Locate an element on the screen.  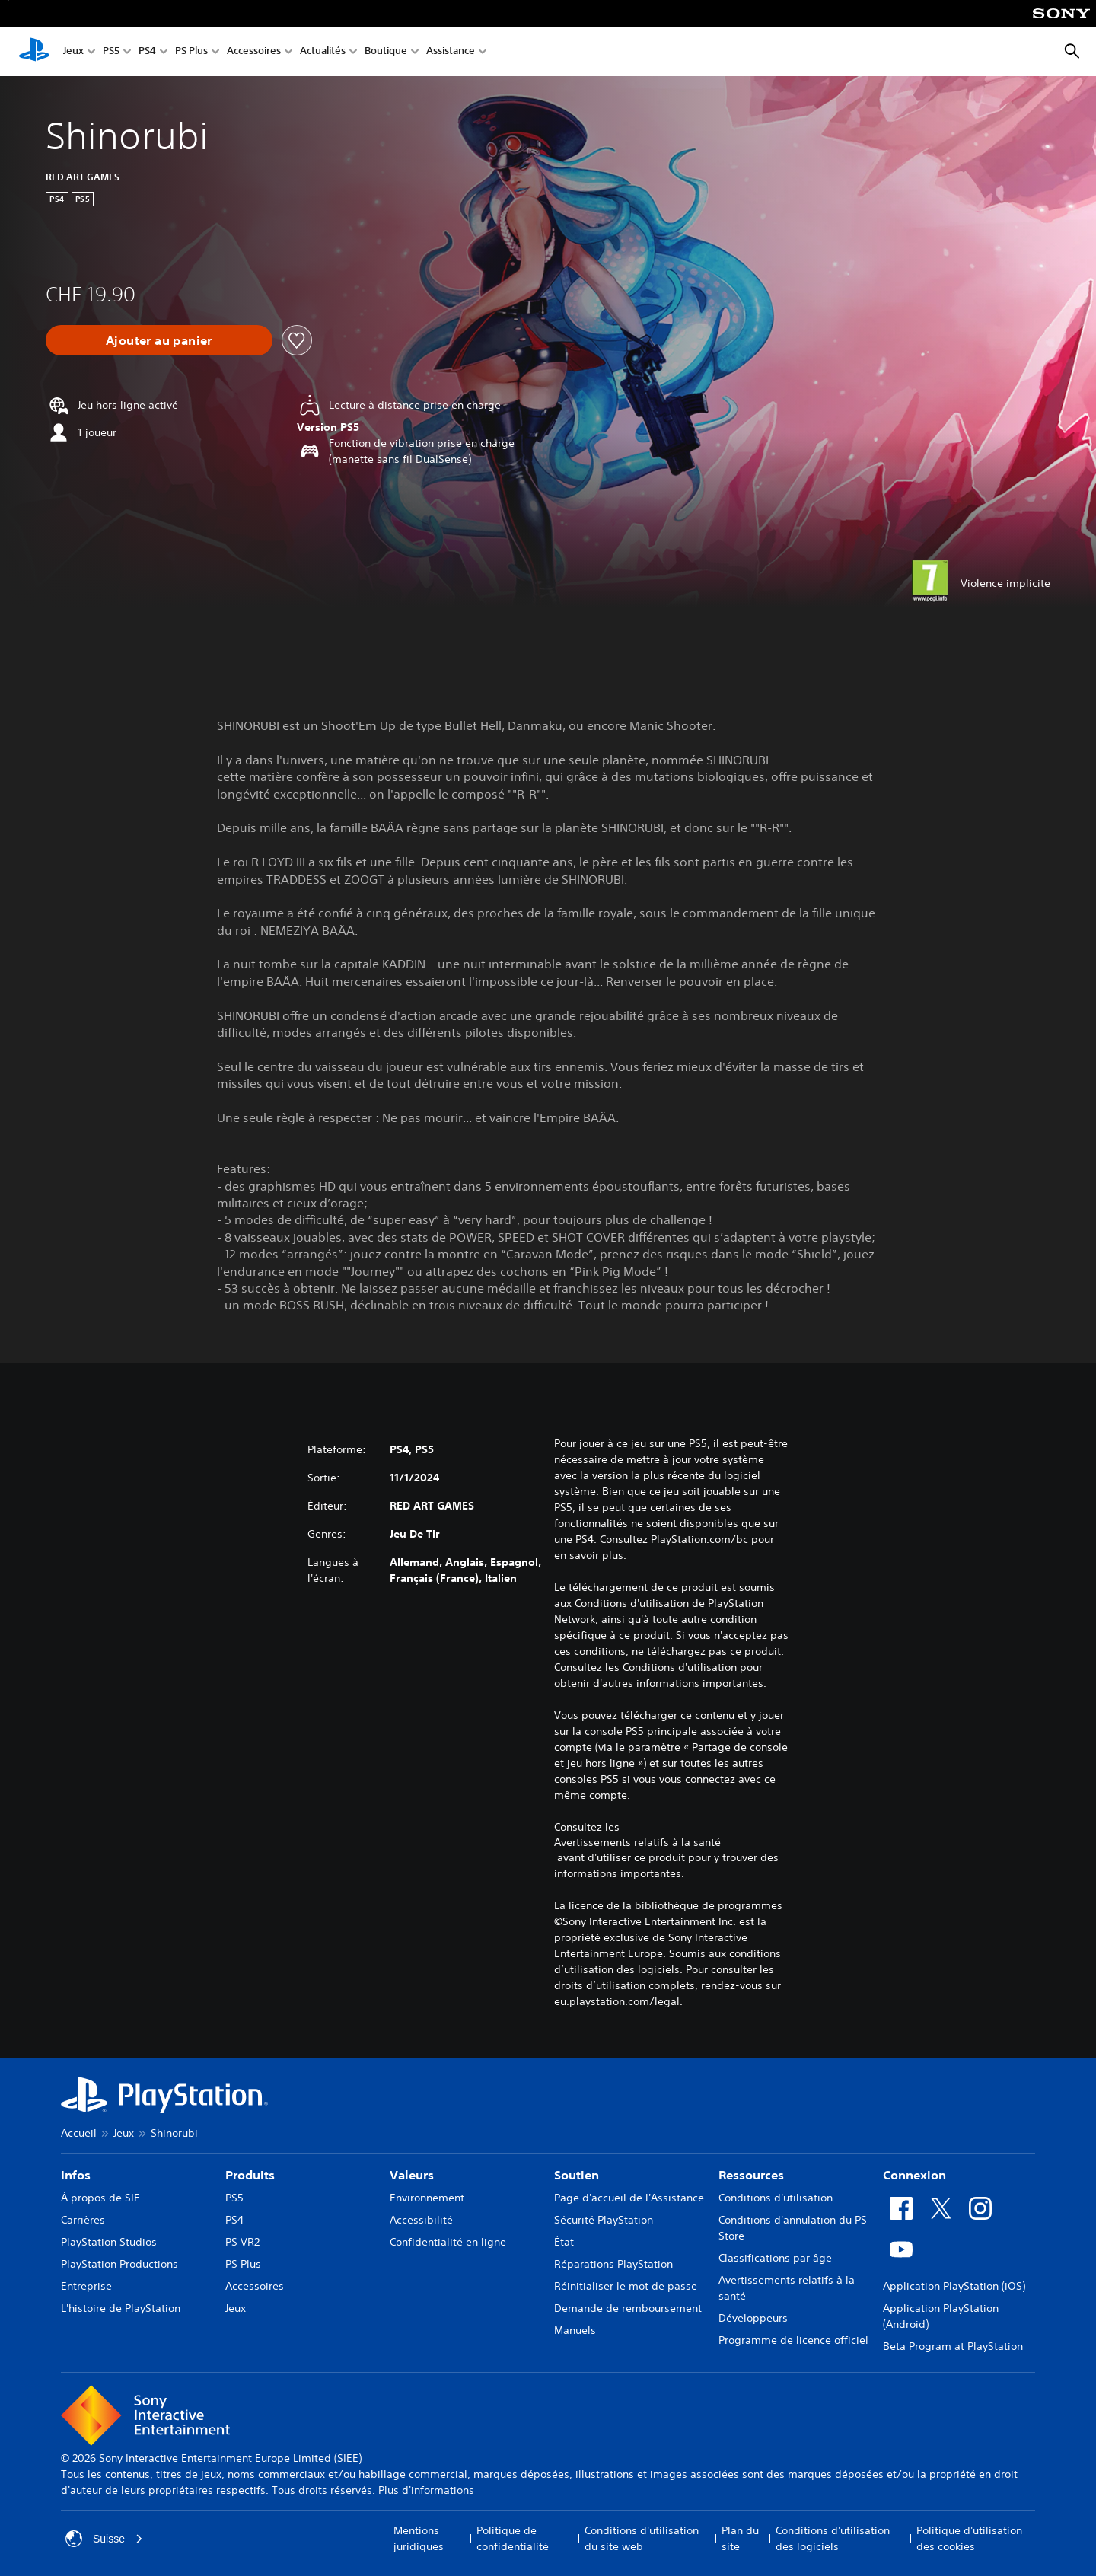
Valeurs [heading] is located at coordinates (412, 2174).